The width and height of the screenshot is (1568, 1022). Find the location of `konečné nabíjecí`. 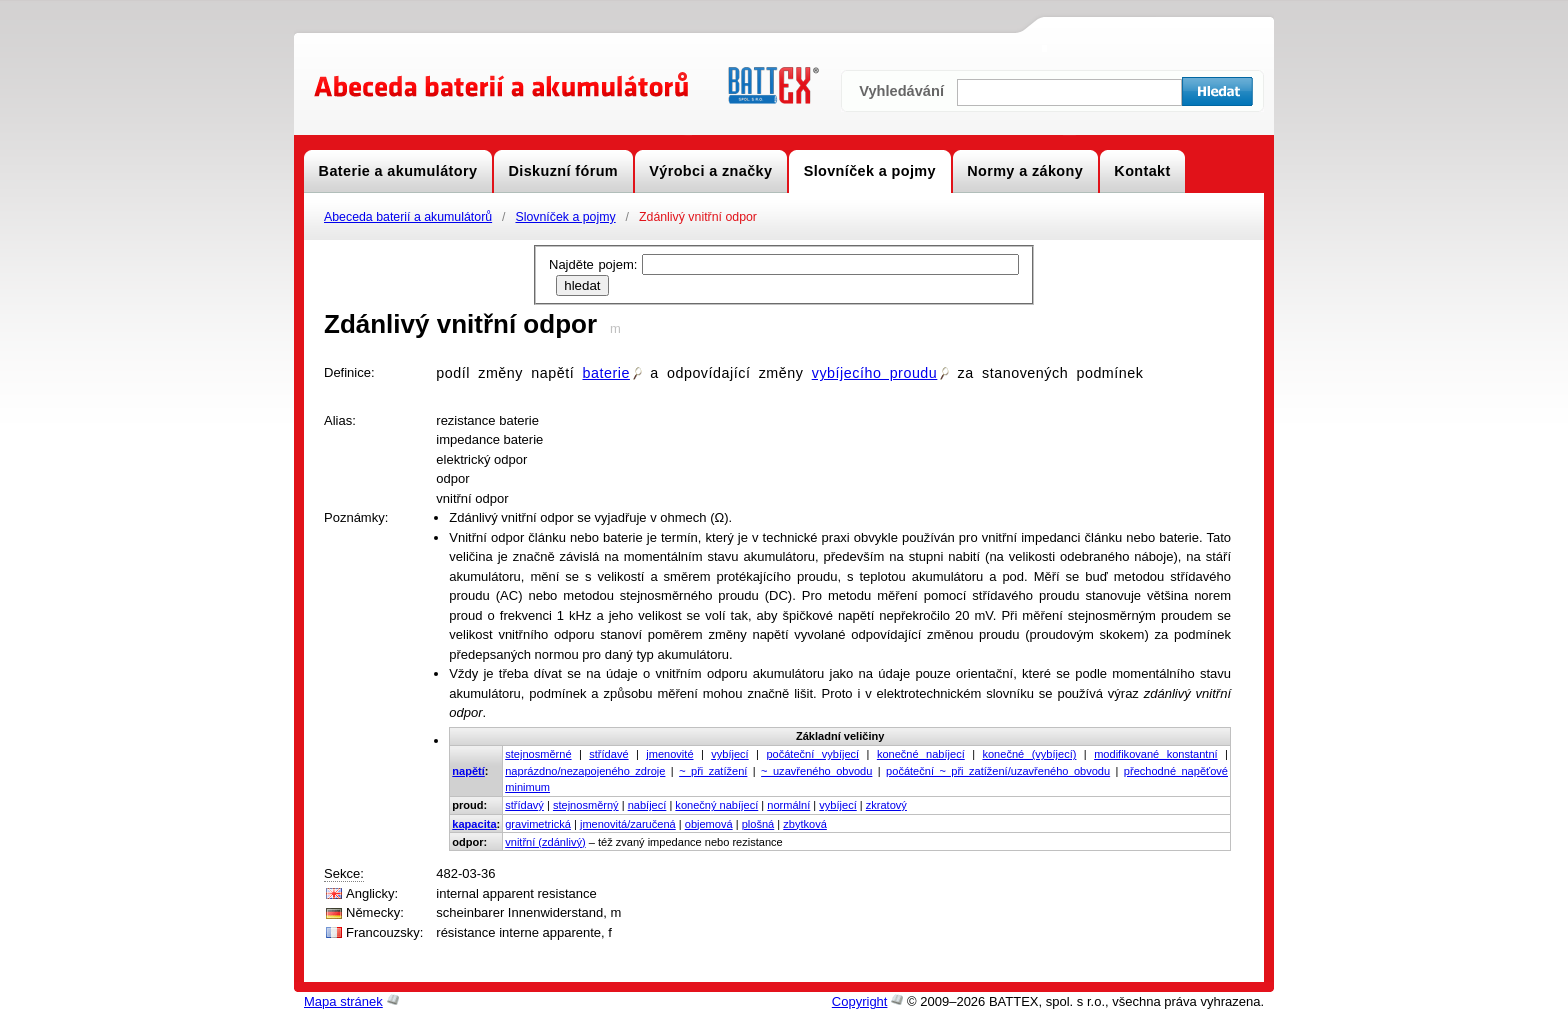

konečné nabíjecí is located at coordinates (921, 754).